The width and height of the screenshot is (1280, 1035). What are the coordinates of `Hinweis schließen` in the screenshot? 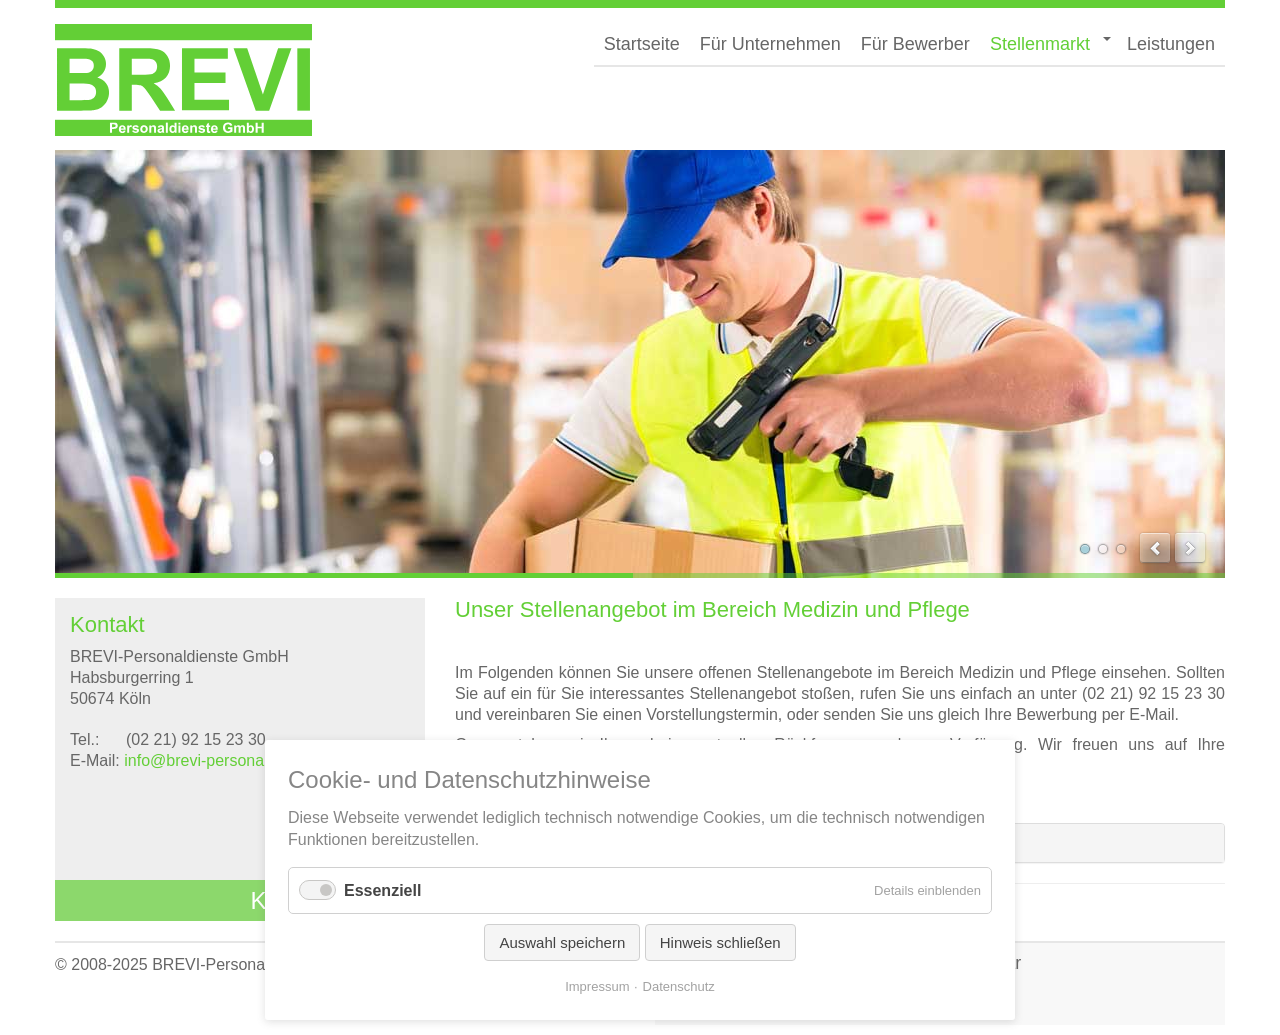 It's located at (720, 942).